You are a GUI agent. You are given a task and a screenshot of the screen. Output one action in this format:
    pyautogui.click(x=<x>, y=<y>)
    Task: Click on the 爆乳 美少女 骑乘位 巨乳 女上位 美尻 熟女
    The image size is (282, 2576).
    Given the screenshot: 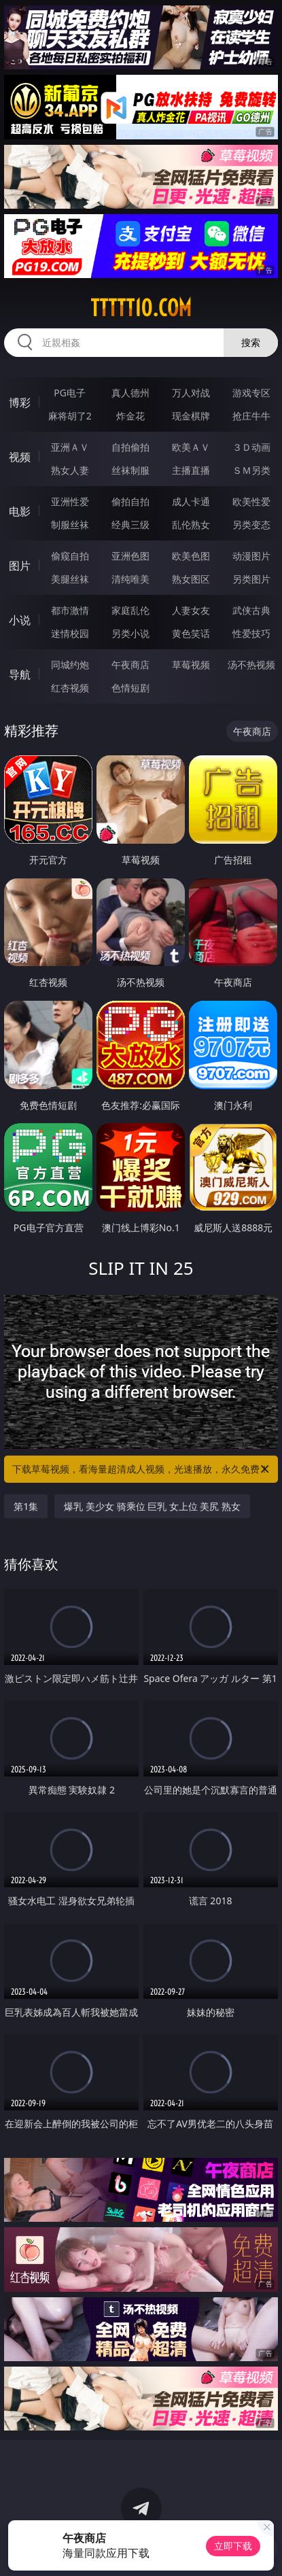 What is the action you would take?
    pyautogui.click(x=152, y=1506)
    